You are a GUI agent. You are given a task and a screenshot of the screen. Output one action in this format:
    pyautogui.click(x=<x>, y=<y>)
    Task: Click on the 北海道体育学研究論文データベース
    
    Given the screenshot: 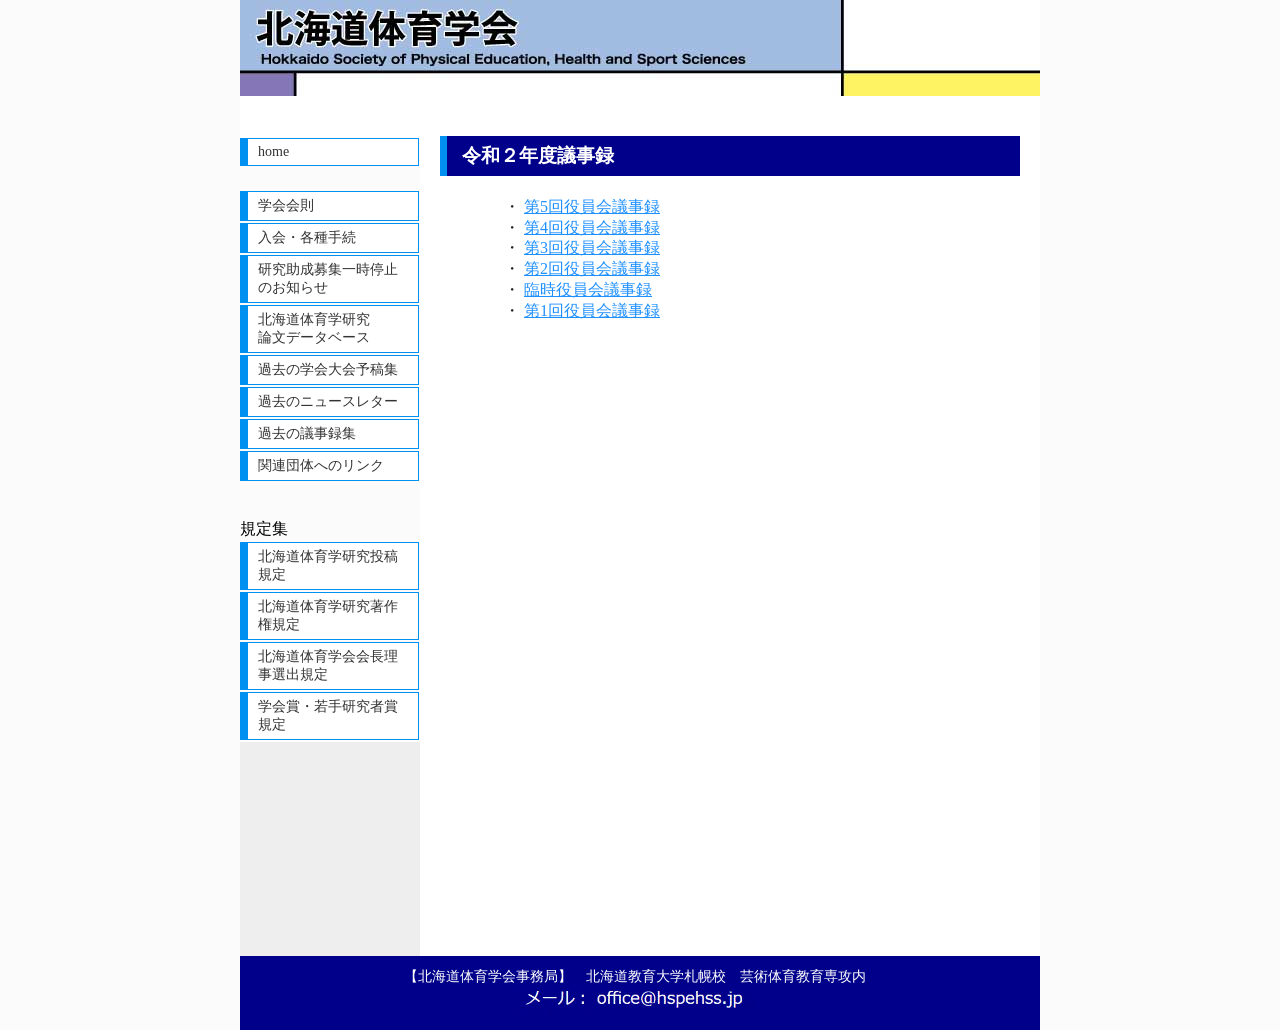 What is the action you would take?
    pyautogui.click(x=314, y=328)
    